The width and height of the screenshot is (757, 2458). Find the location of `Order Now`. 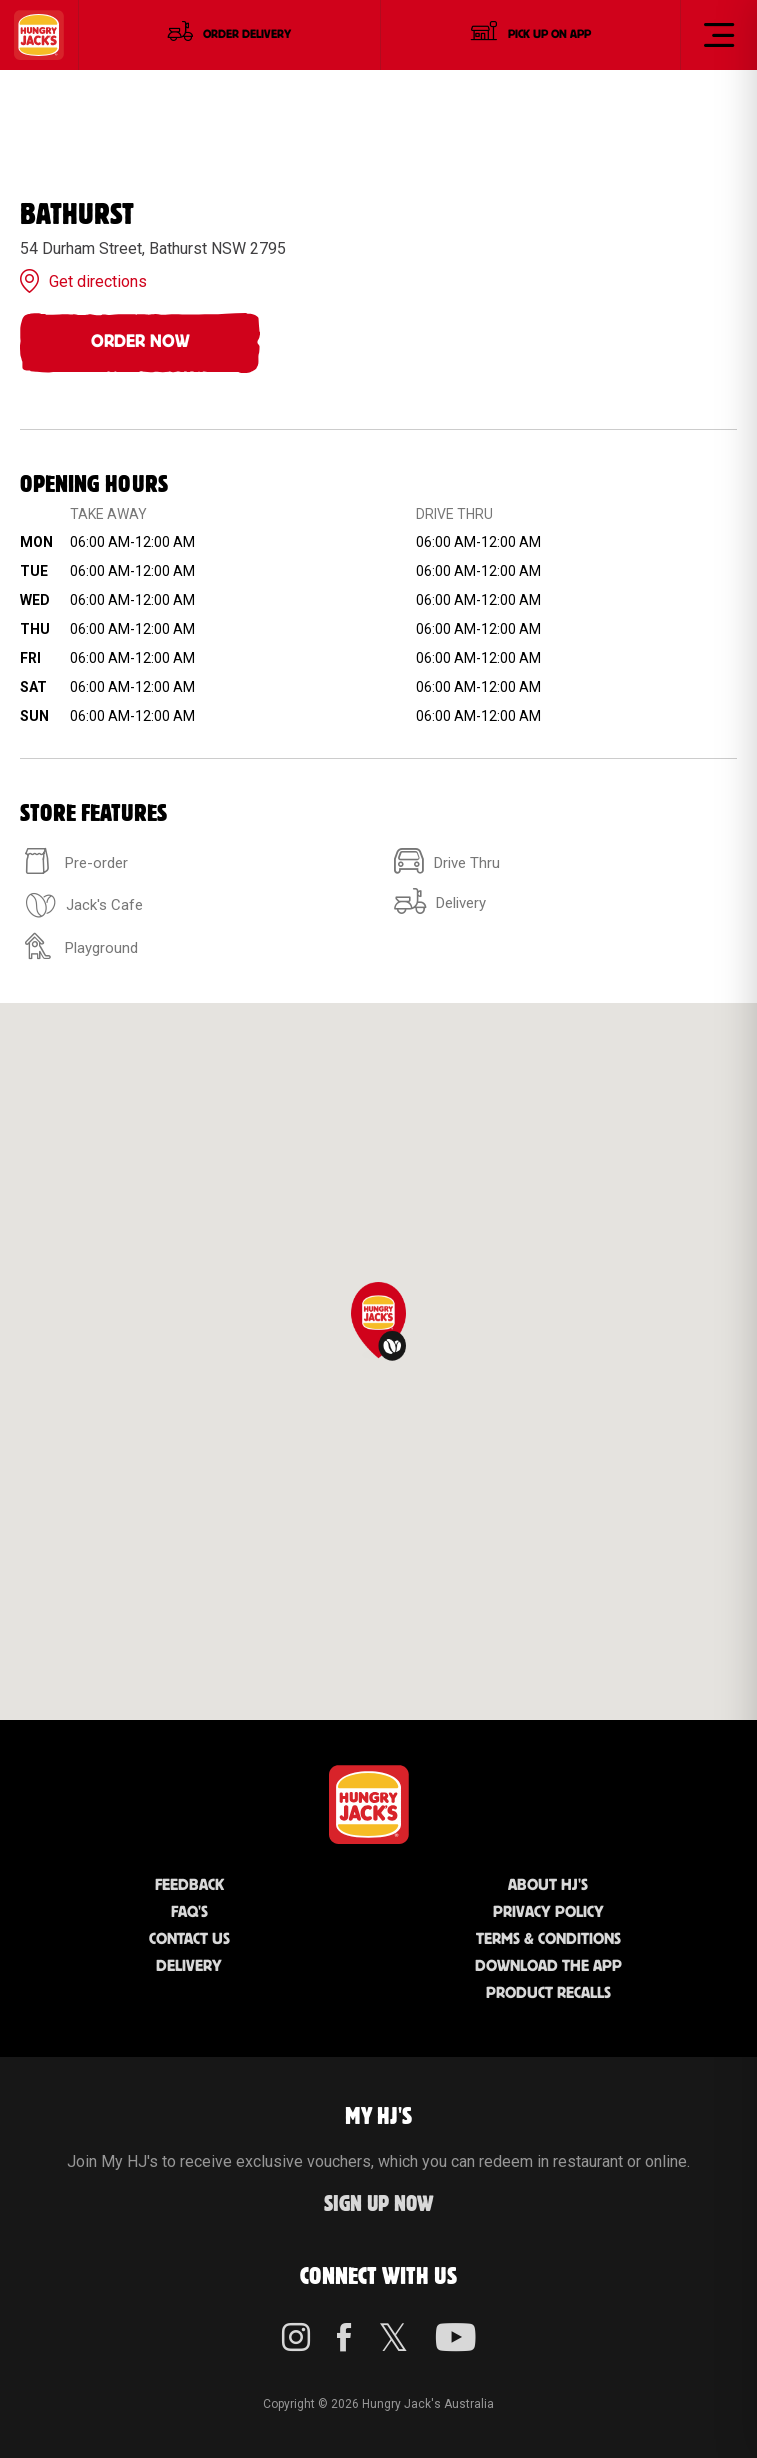

Order Now is located at coordinates (140, 342).